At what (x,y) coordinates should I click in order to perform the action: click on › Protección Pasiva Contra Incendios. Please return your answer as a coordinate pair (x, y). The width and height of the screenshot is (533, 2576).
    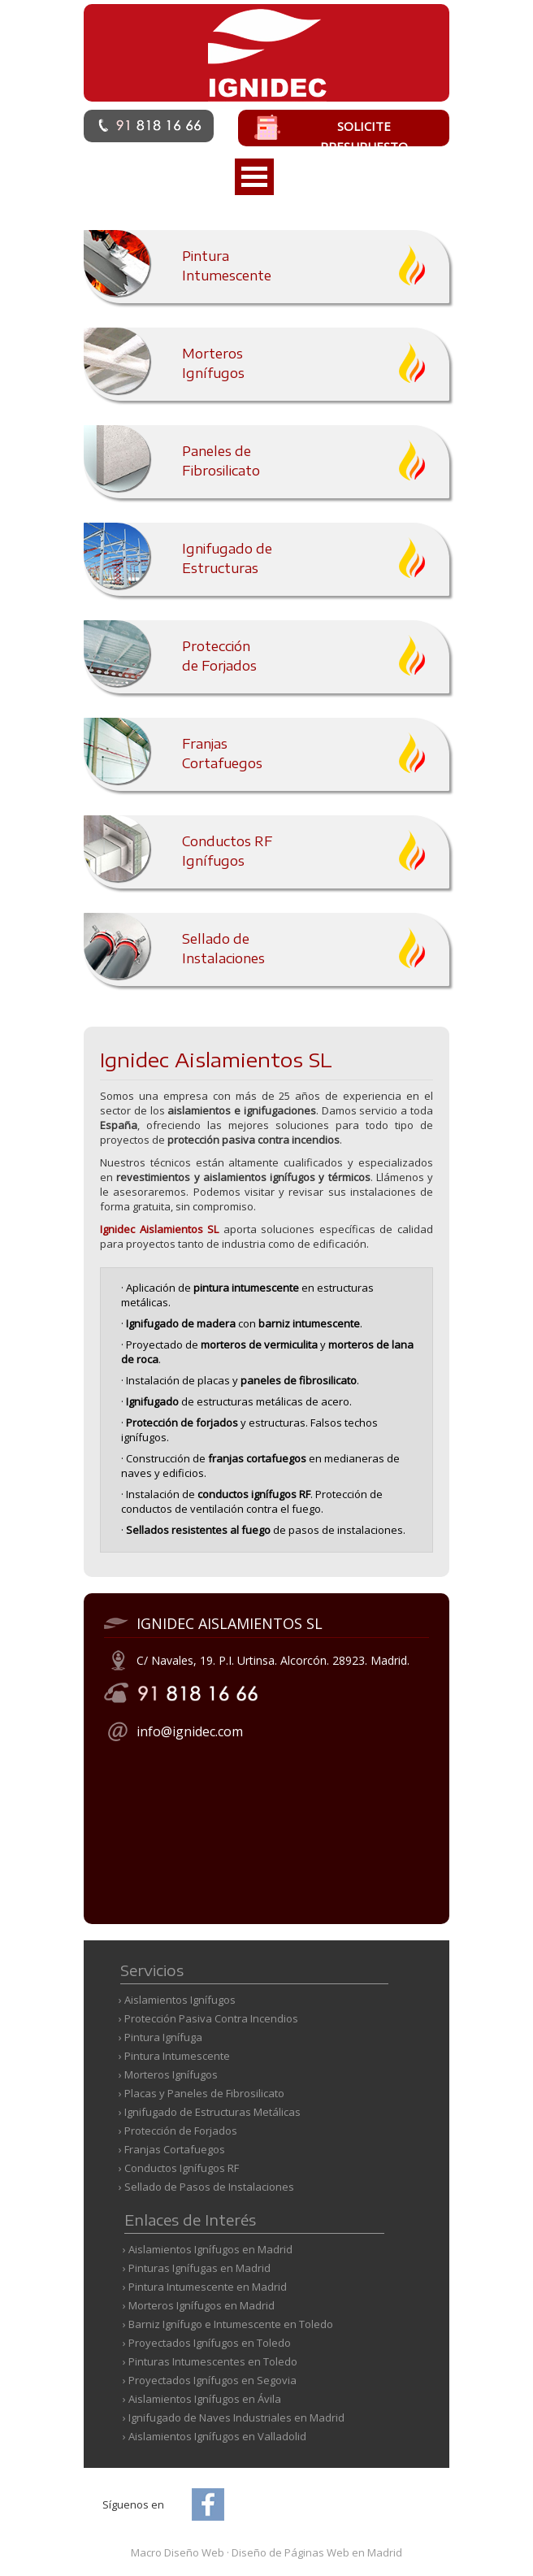
    Looking at the image, I should click on (208, 2018).